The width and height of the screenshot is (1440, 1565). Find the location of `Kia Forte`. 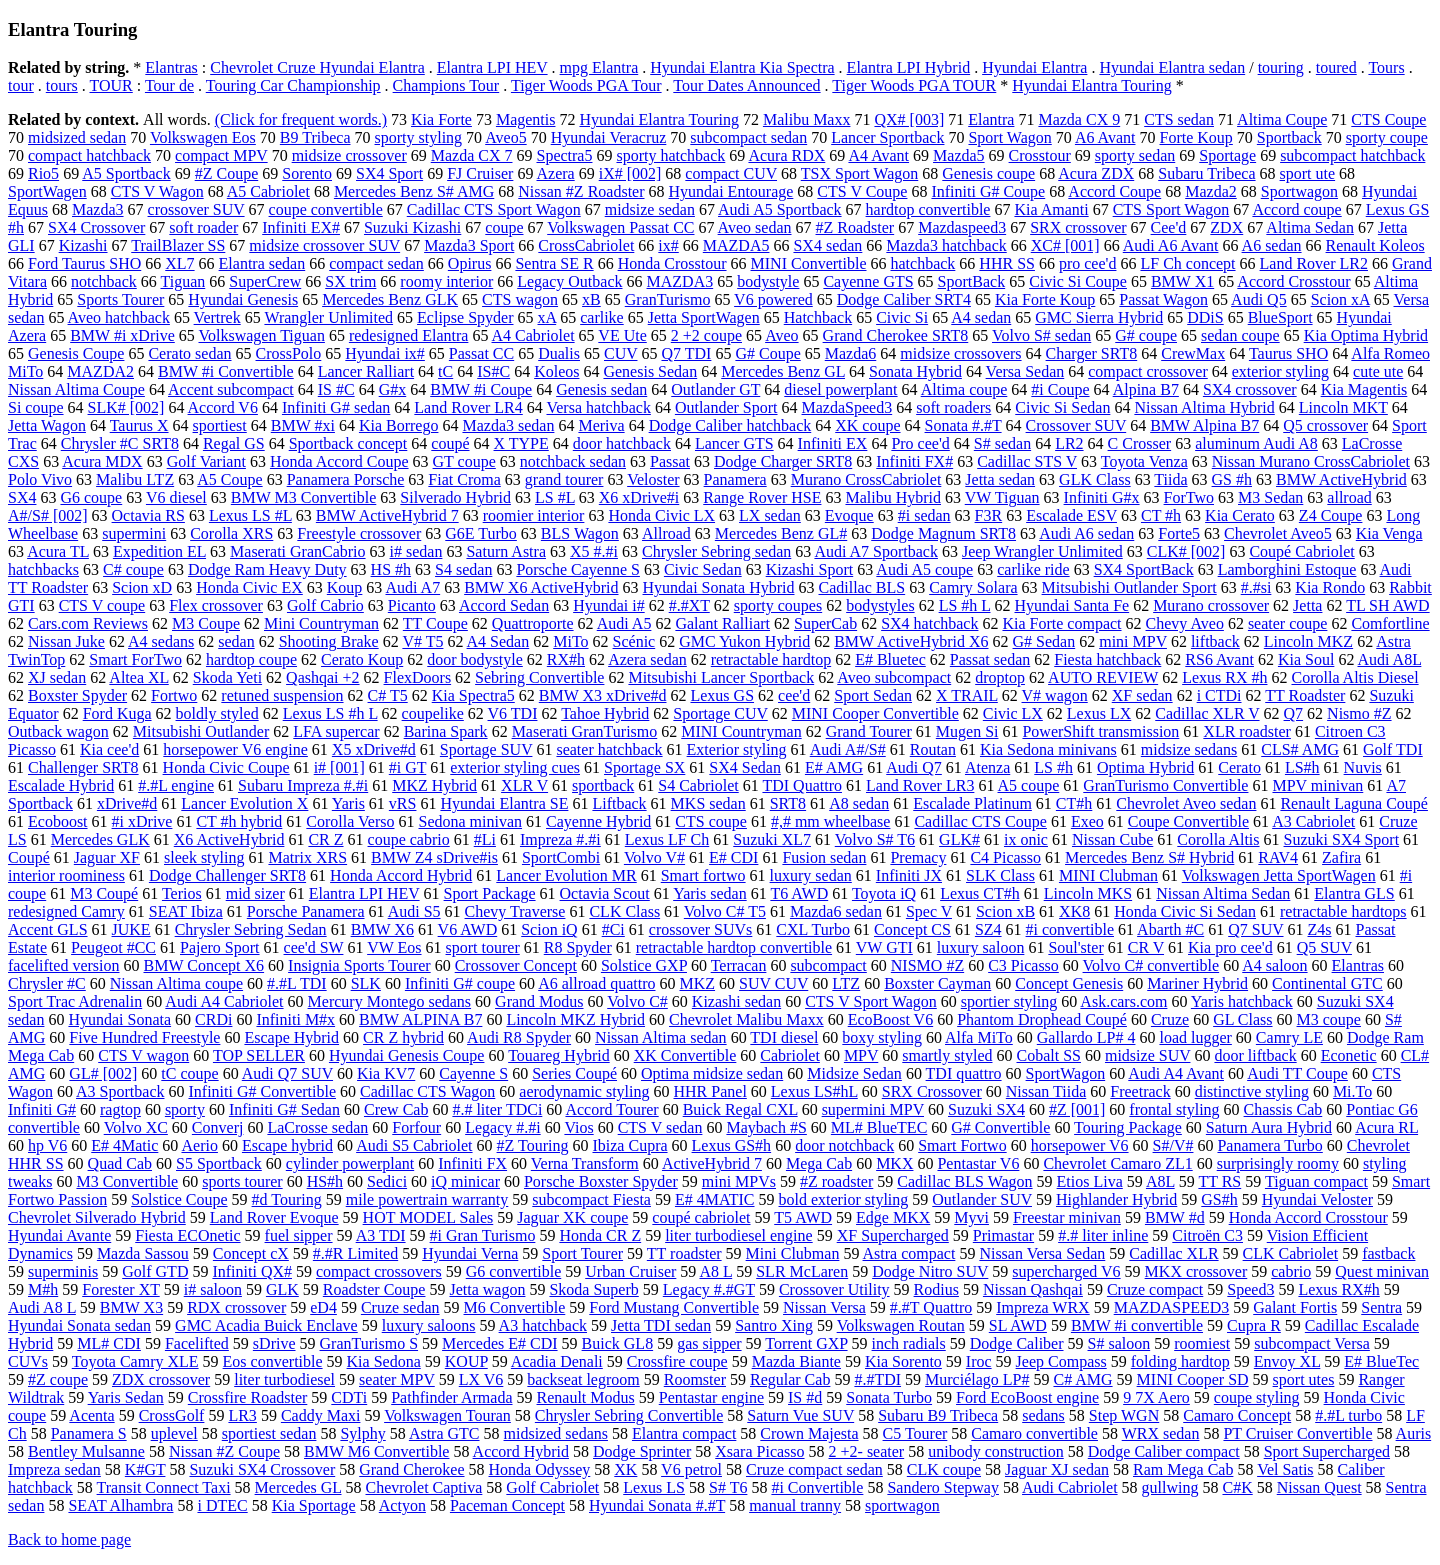

Kia Forte is located at coordinates (441, 119).